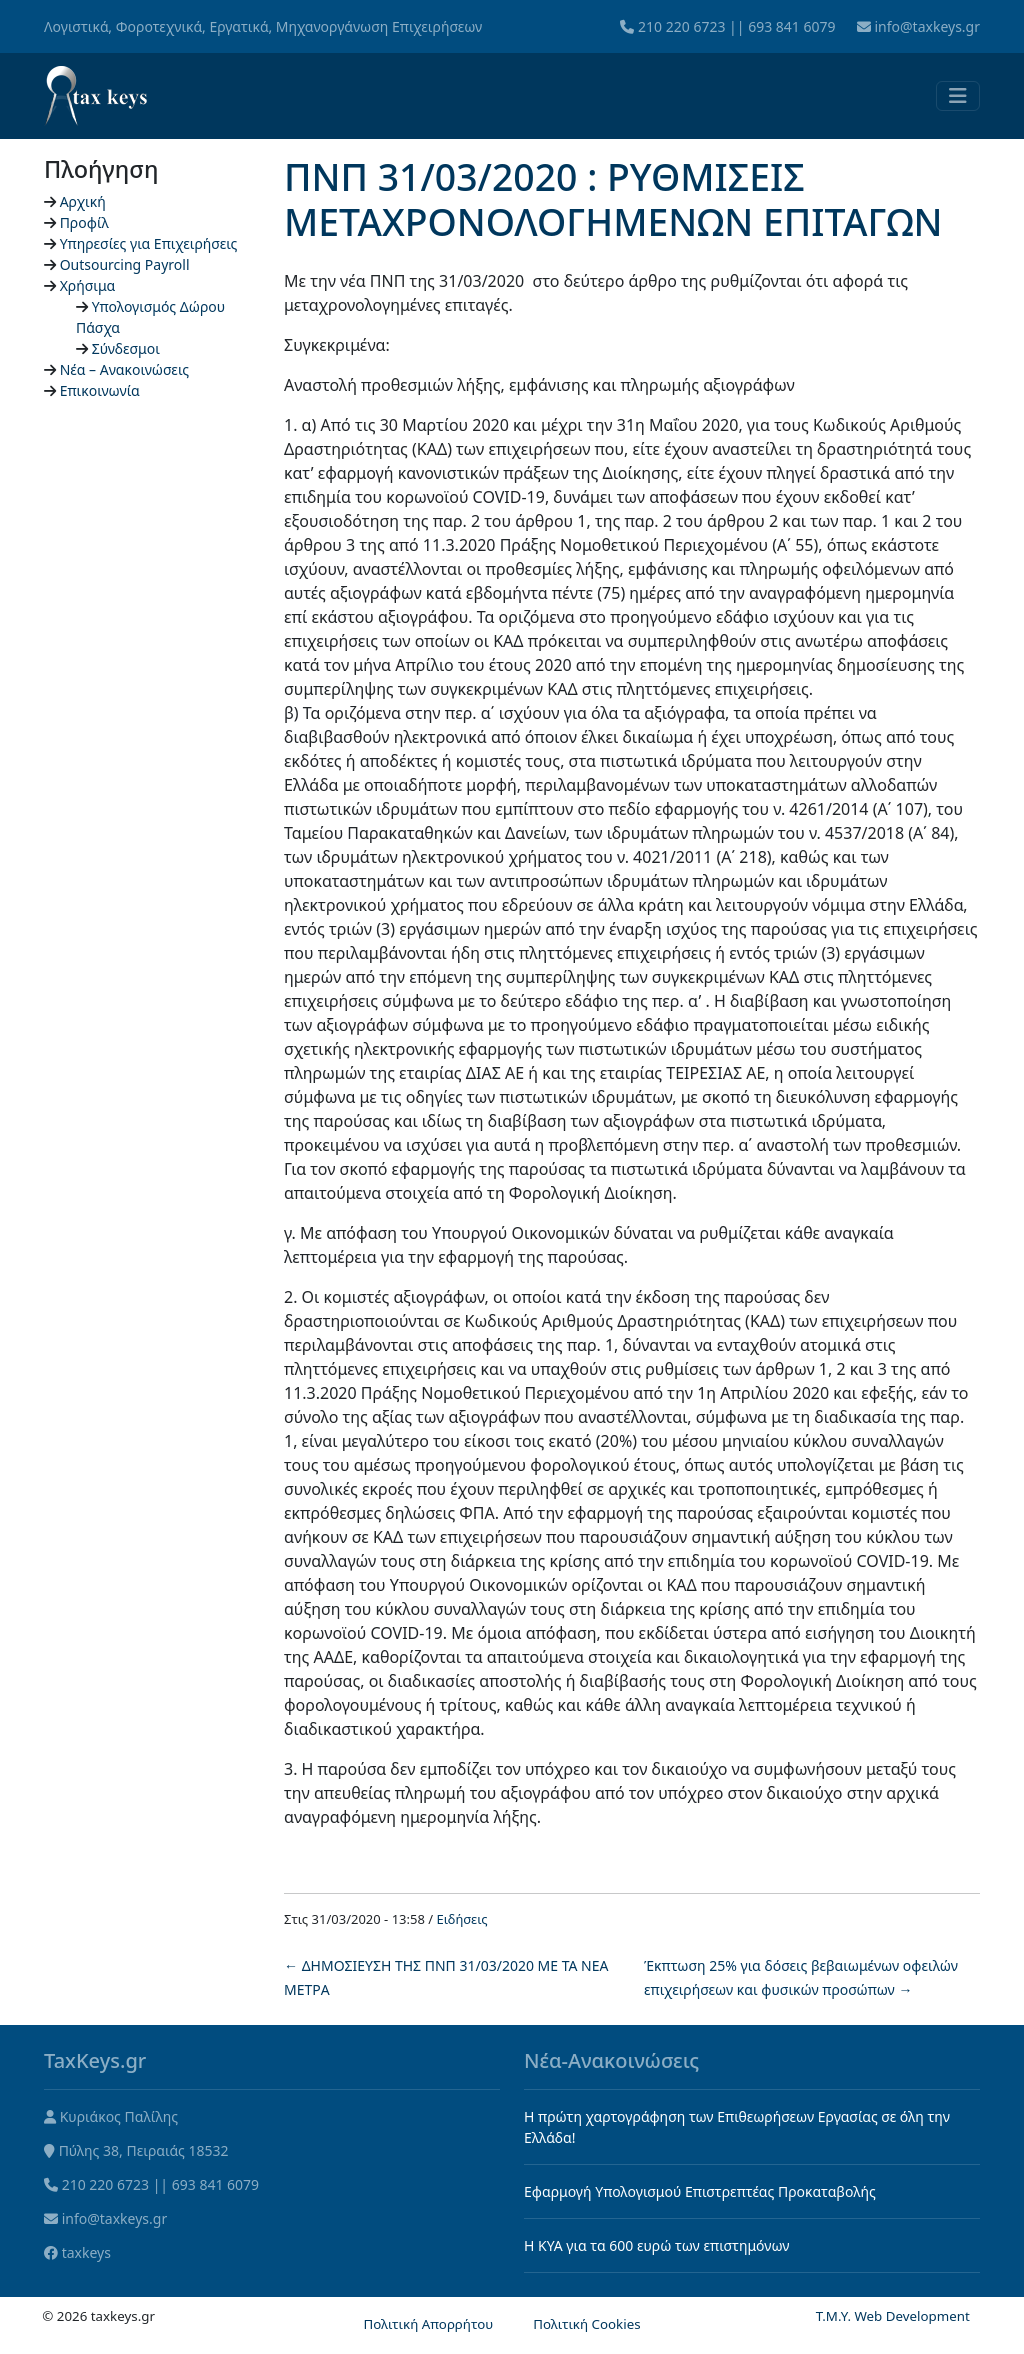 The height and width of the screenshot is (2354, 1024). Describe the element at coordinates (700, 2191) in the screenshot. I see `Εφαρμογή Υπολογισμού Επιστρεπτέας Προκαταβολής` at that location.